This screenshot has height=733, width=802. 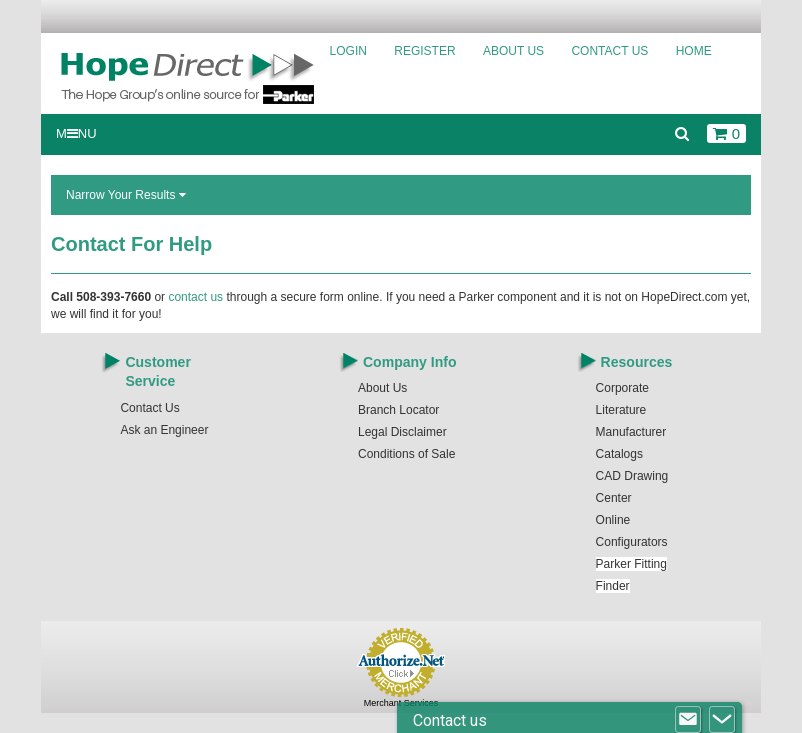 What do you see at coordinates (406, 454) in the screenshot?
I see `Conditions of Sale` at bounding box center [406, 454].